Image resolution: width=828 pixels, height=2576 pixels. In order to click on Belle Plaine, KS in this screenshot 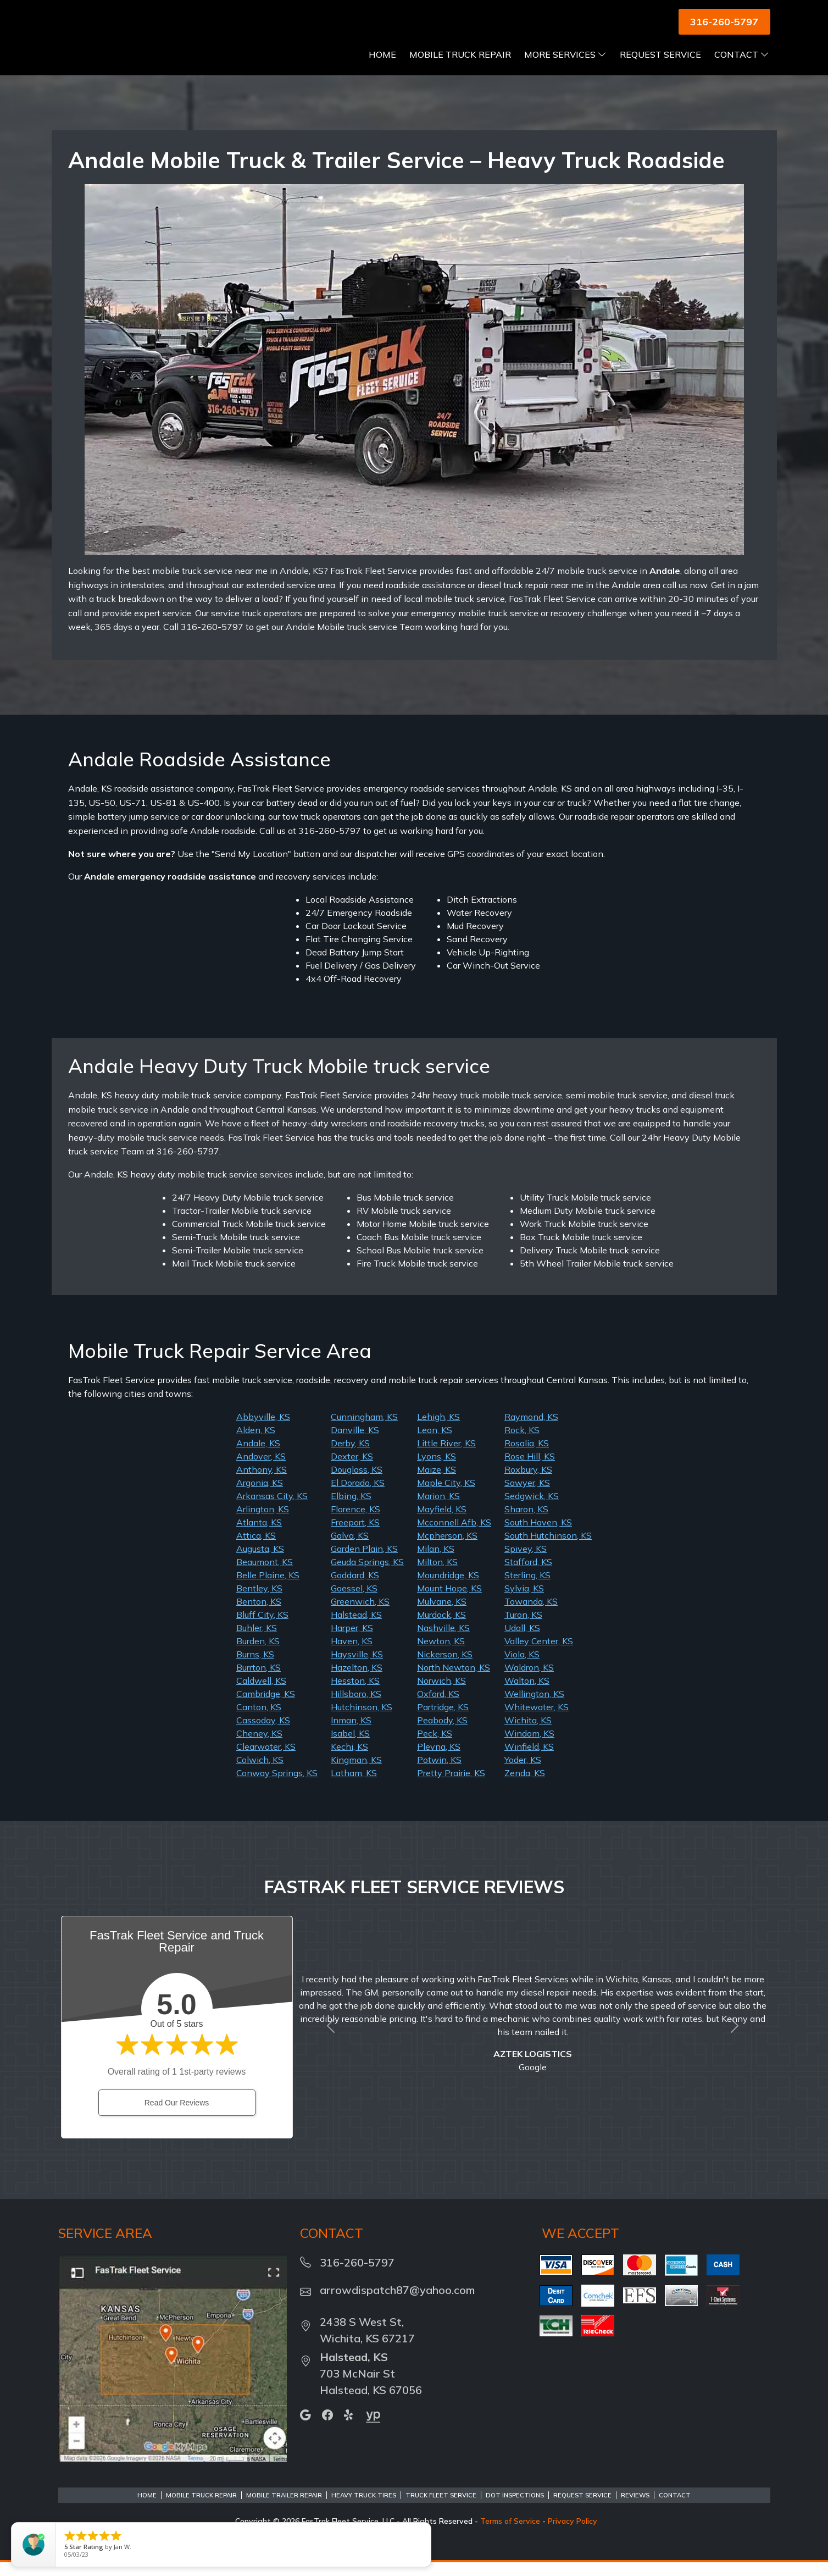, I will do `click(267, 1588)`.